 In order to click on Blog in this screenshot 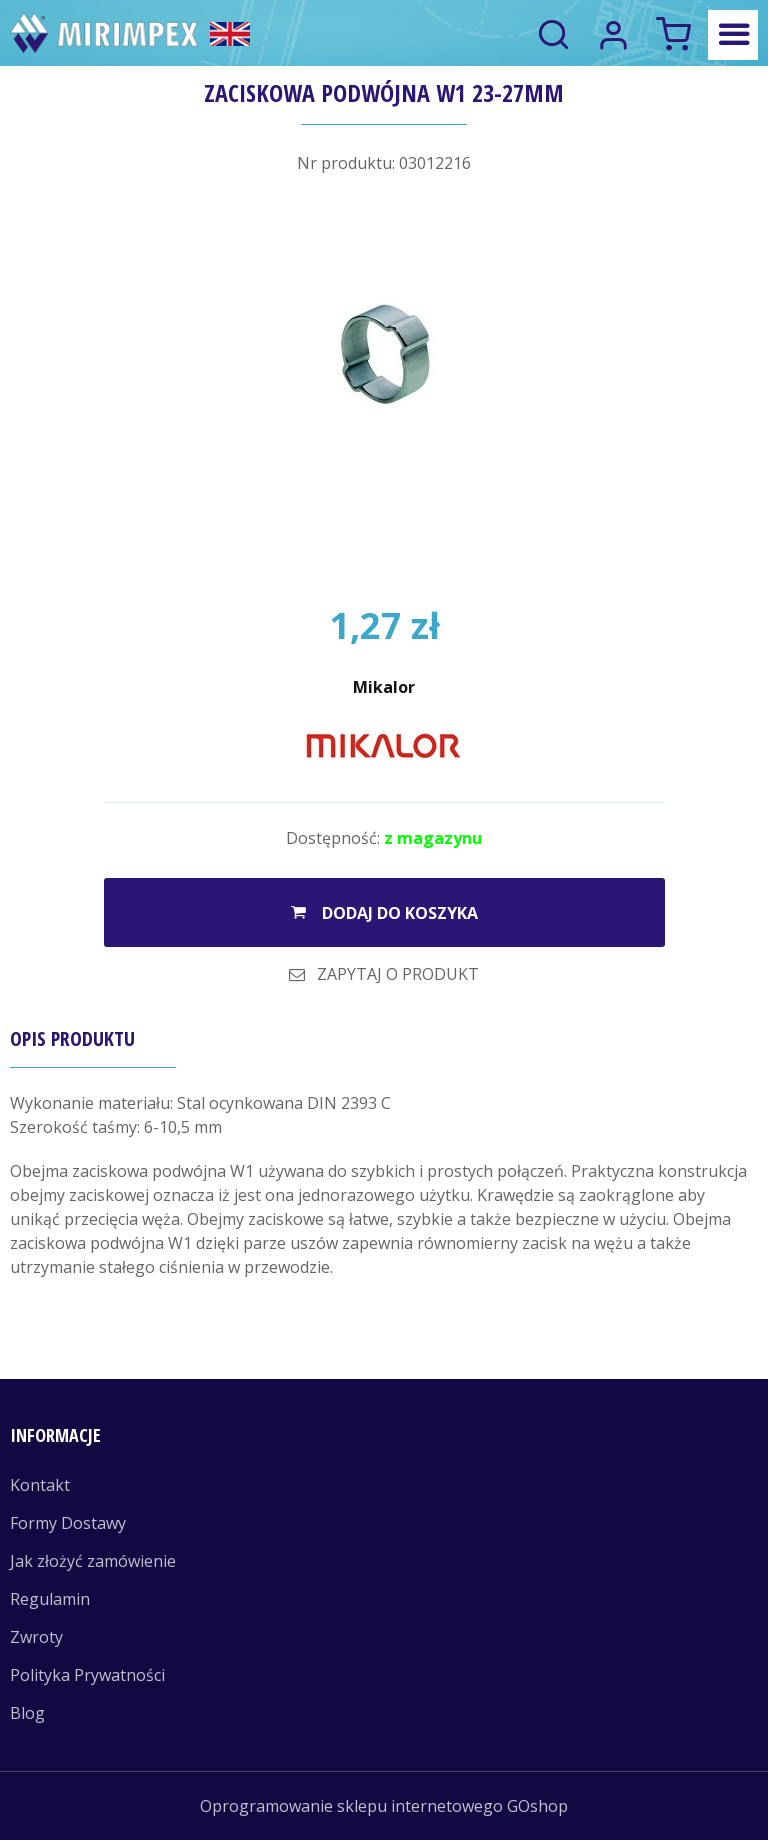, I will do `click(27, 1713)`.